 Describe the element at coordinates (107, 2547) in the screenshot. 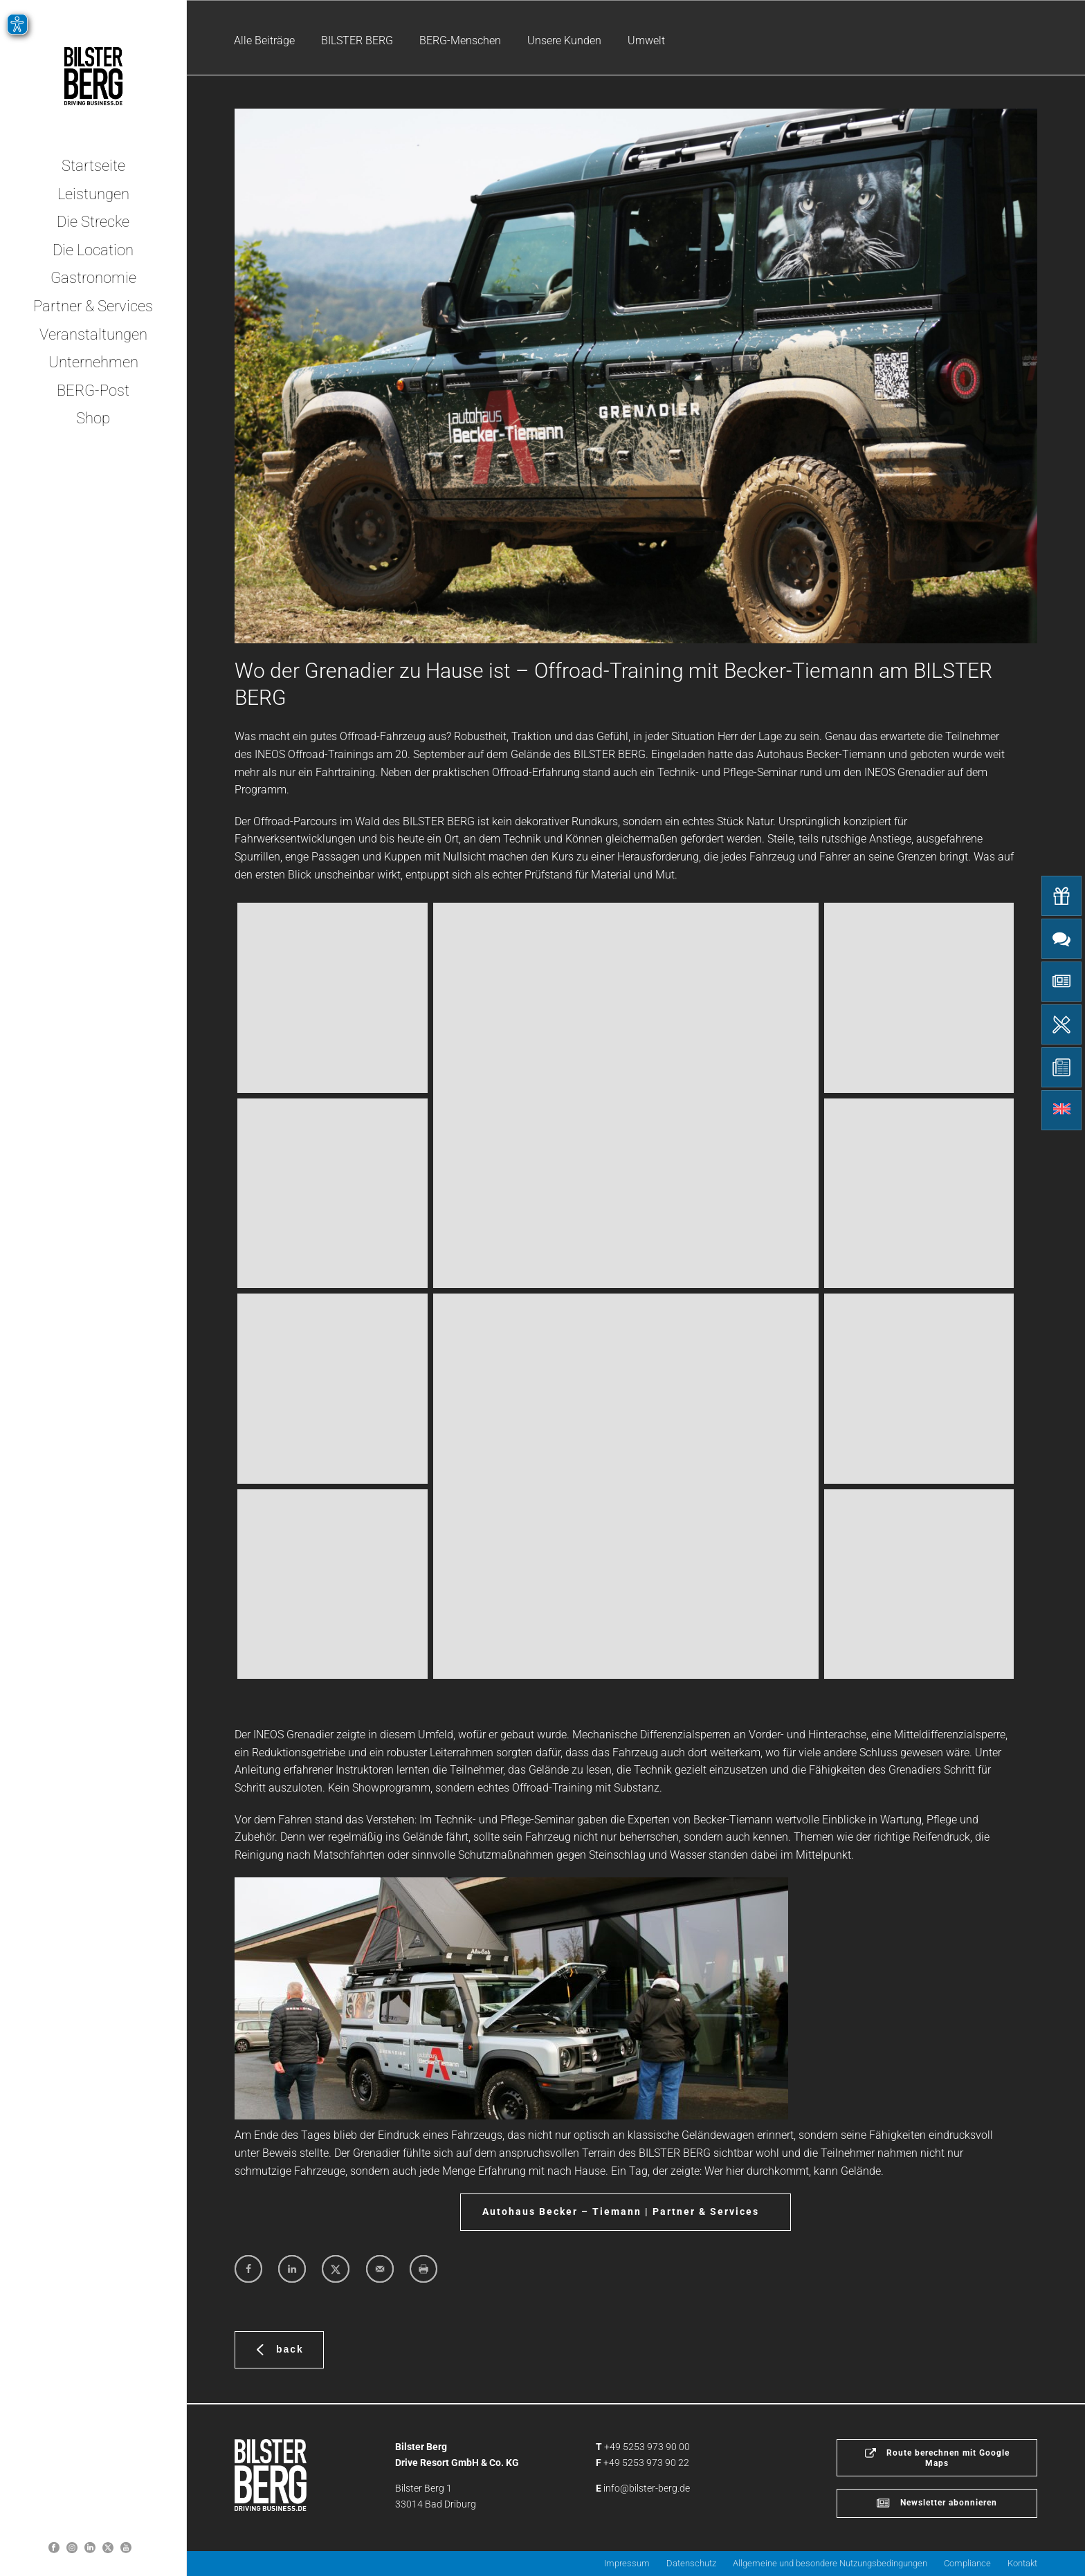

I see `[Bilster Berg auf Twitter]` at that location.